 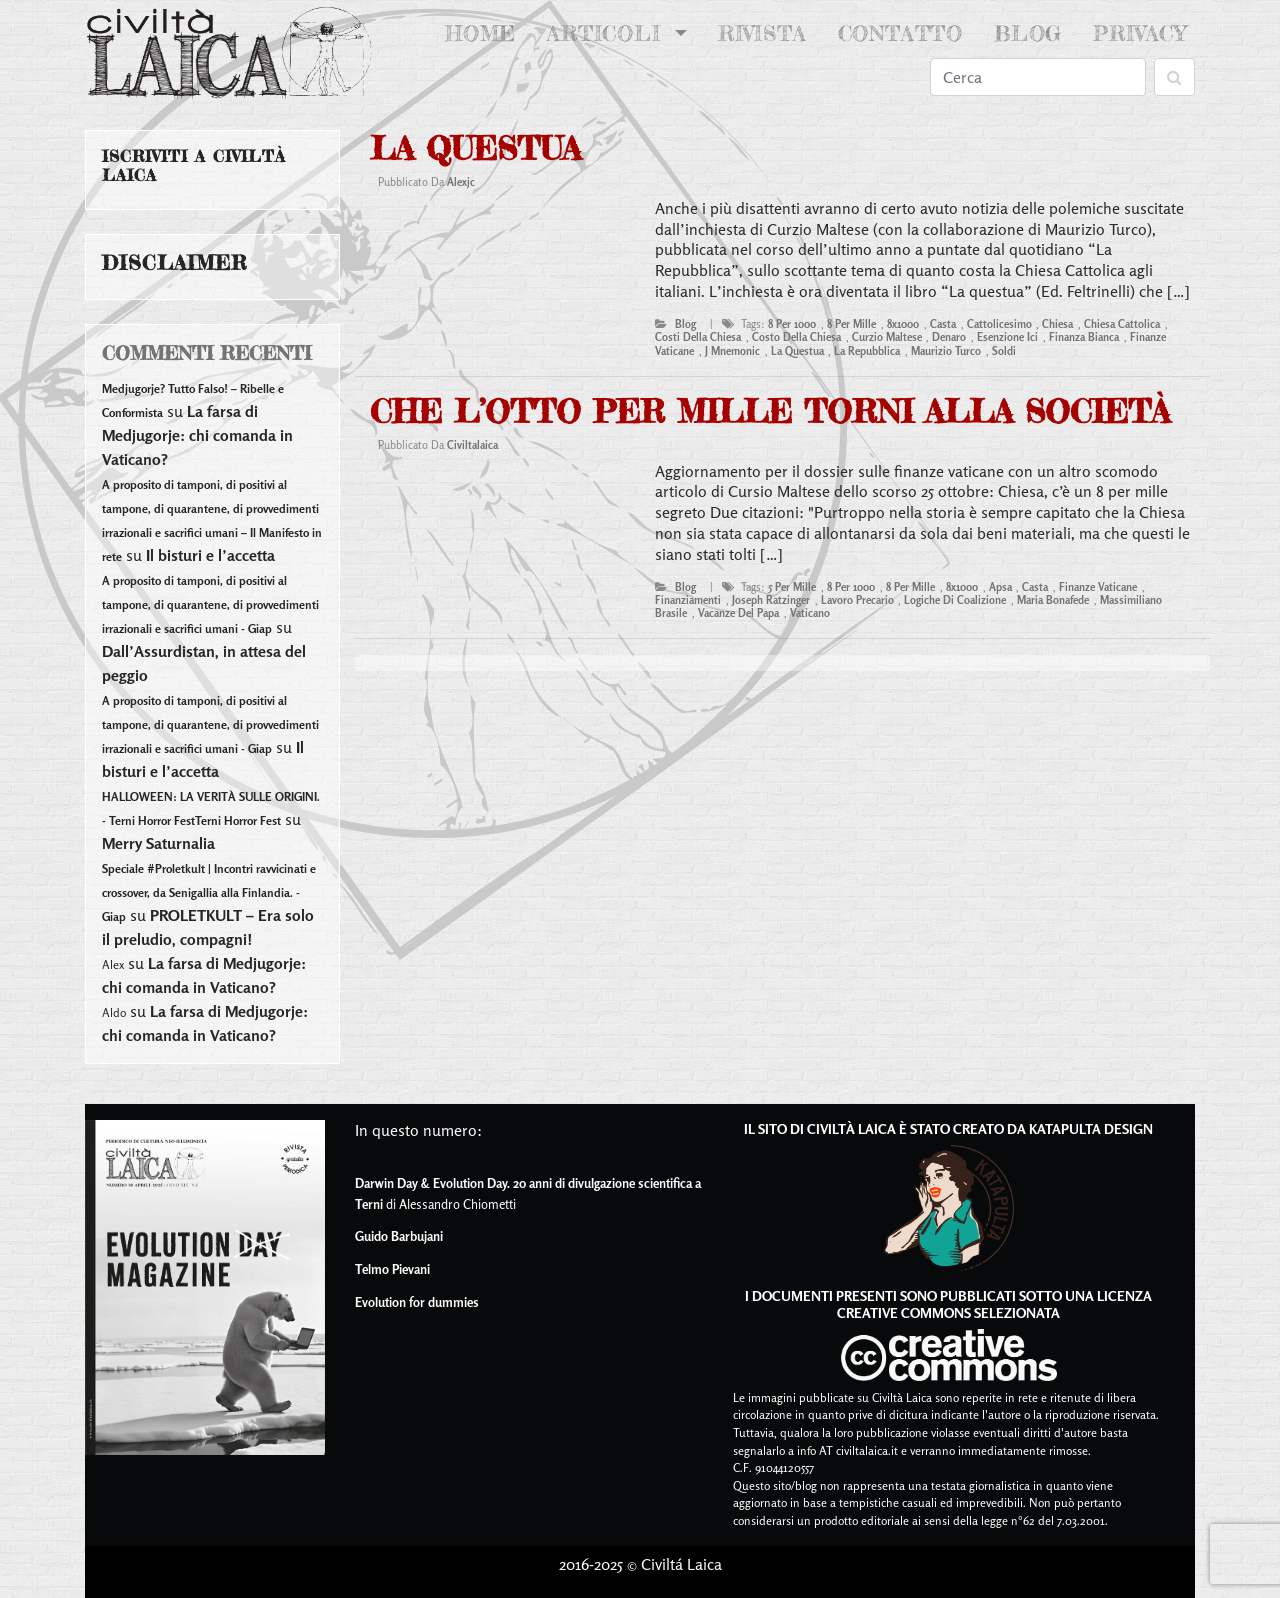 What do you see at coordinates (698, 337) in the screenshot?
I see `costi della chiesa` at bounding box center [698, 337].